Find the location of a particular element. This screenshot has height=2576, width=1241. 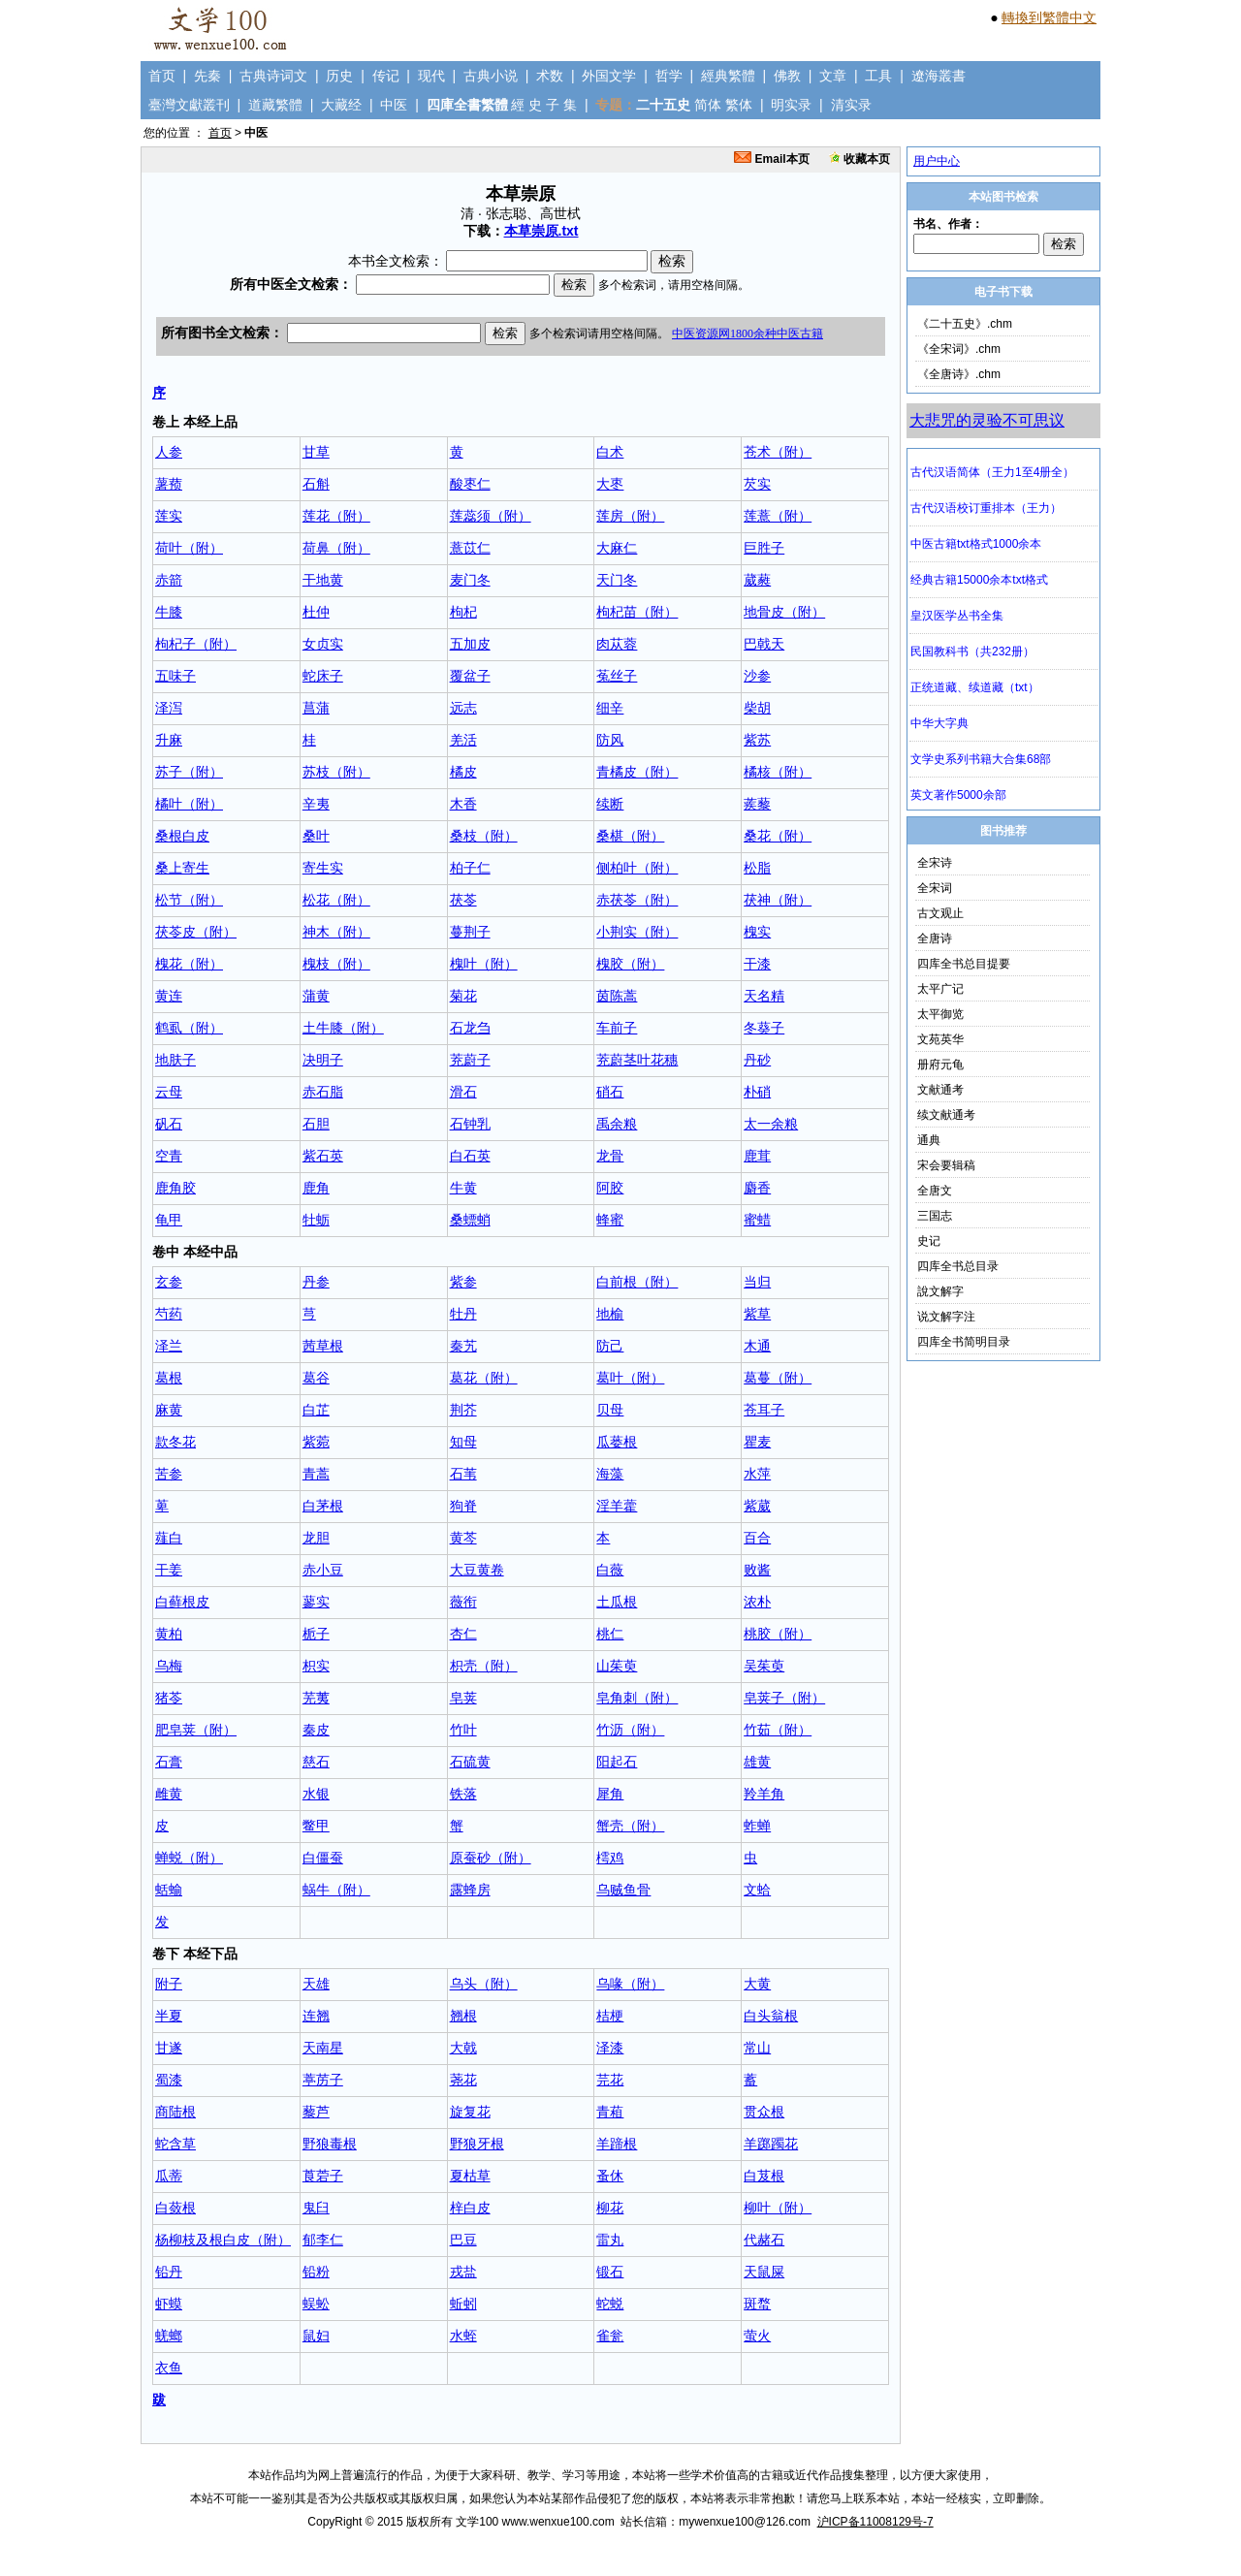

乌头（附） is located at coordinates (484, 1983).